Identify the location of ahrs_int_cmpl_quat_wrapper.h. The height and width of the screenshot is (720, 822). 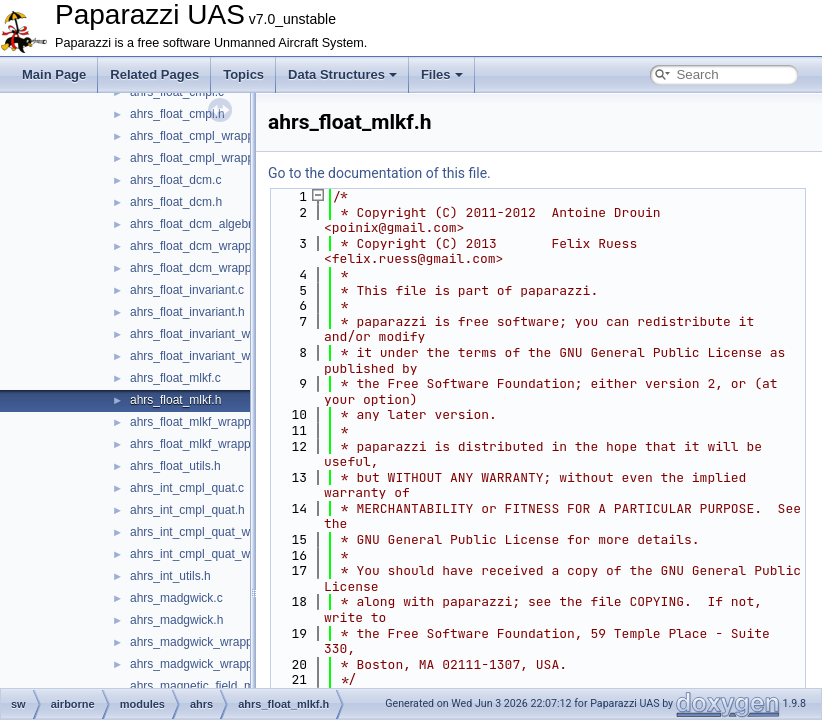
(212, 554).